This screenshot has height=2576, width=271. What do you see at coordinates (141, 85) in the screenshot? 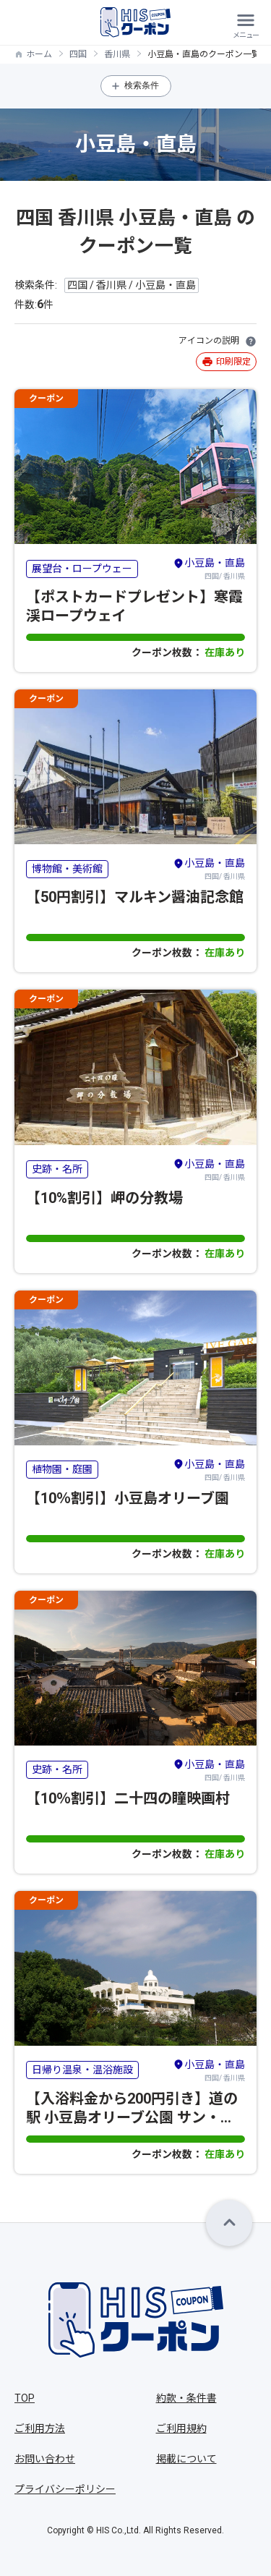
I see `検索条件` at bounding box center [141, 85].